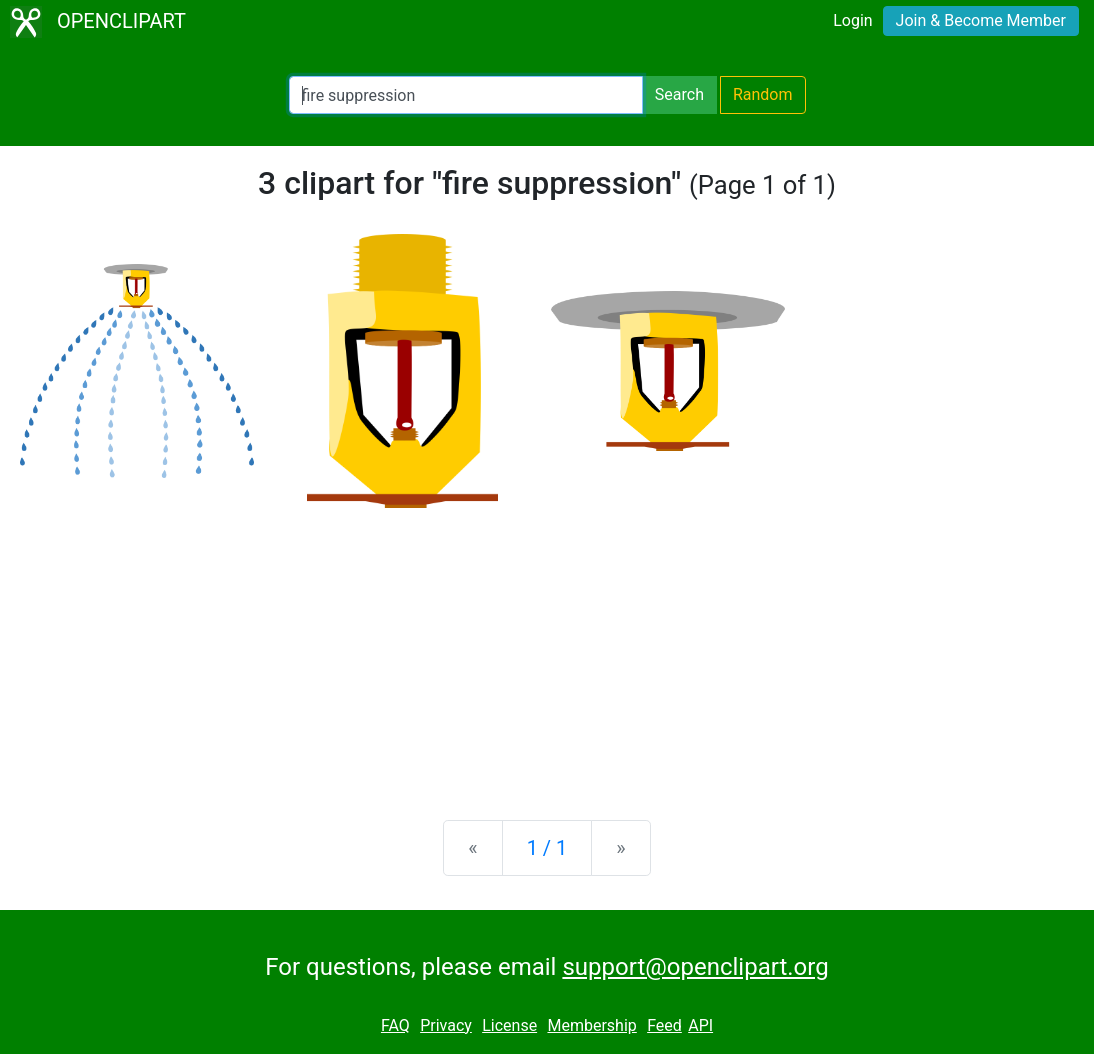  Describe the element at coordinates (679, 94) in the screenshot. I see `Search` at that location.